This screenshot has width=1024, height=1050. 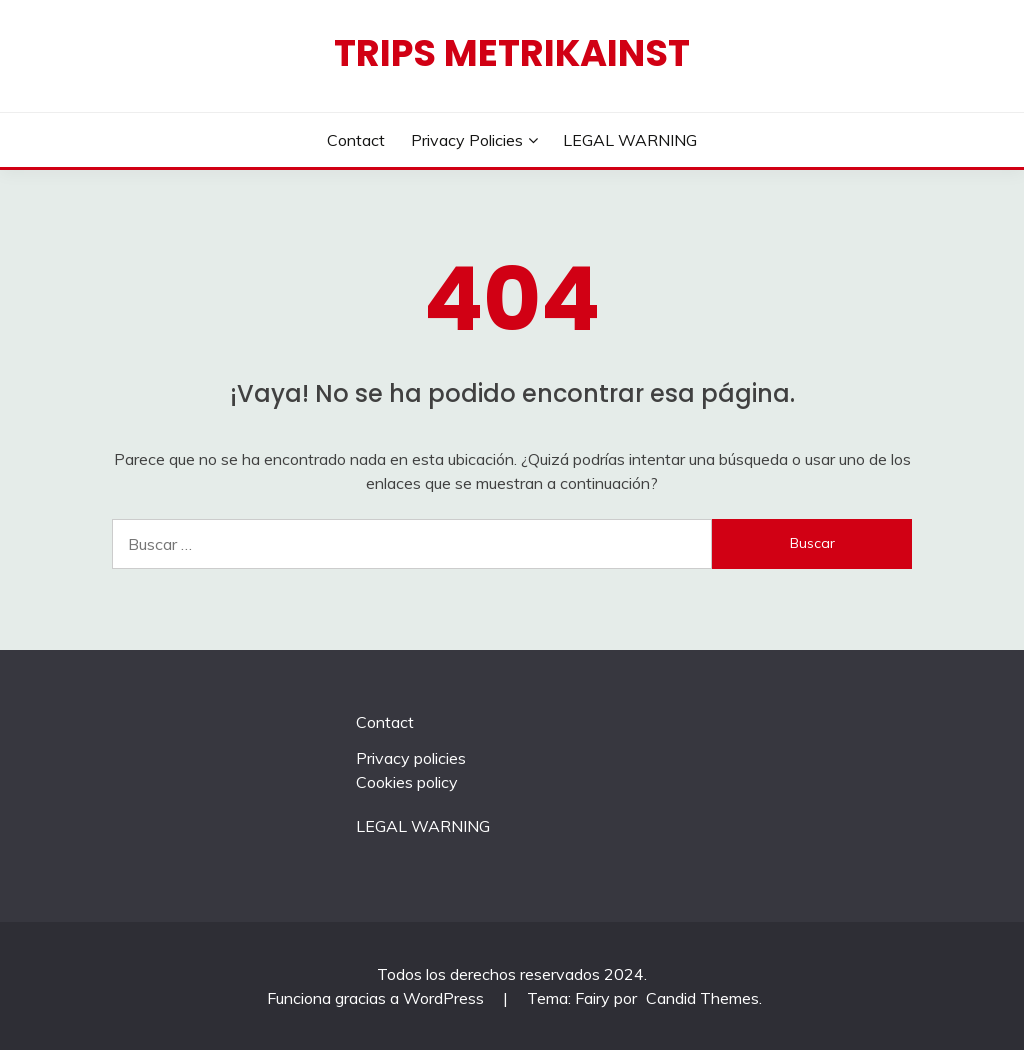 What do you see at coordinates (512, 53) in the screenshot?
I see `Trips Metrikainst` at bounding box center [512, 53].